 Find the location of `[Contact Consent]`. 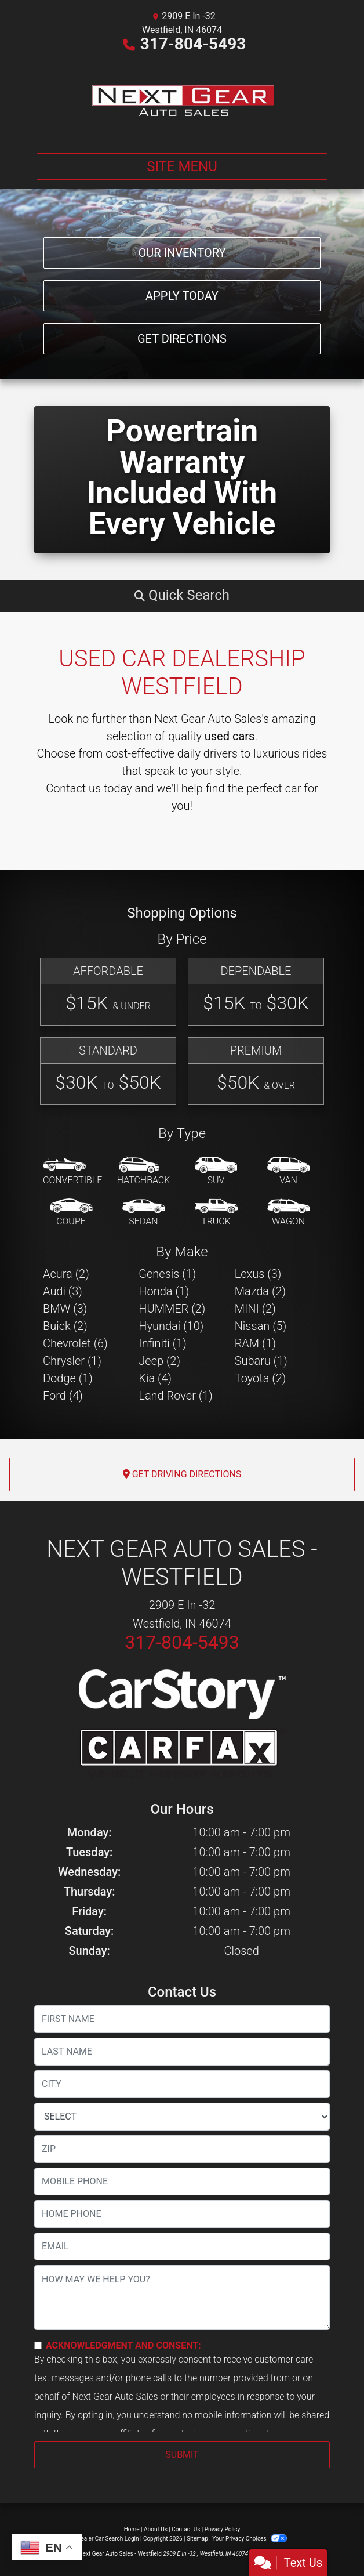

[Contact Consent] is located at coordinates (38, 2345).